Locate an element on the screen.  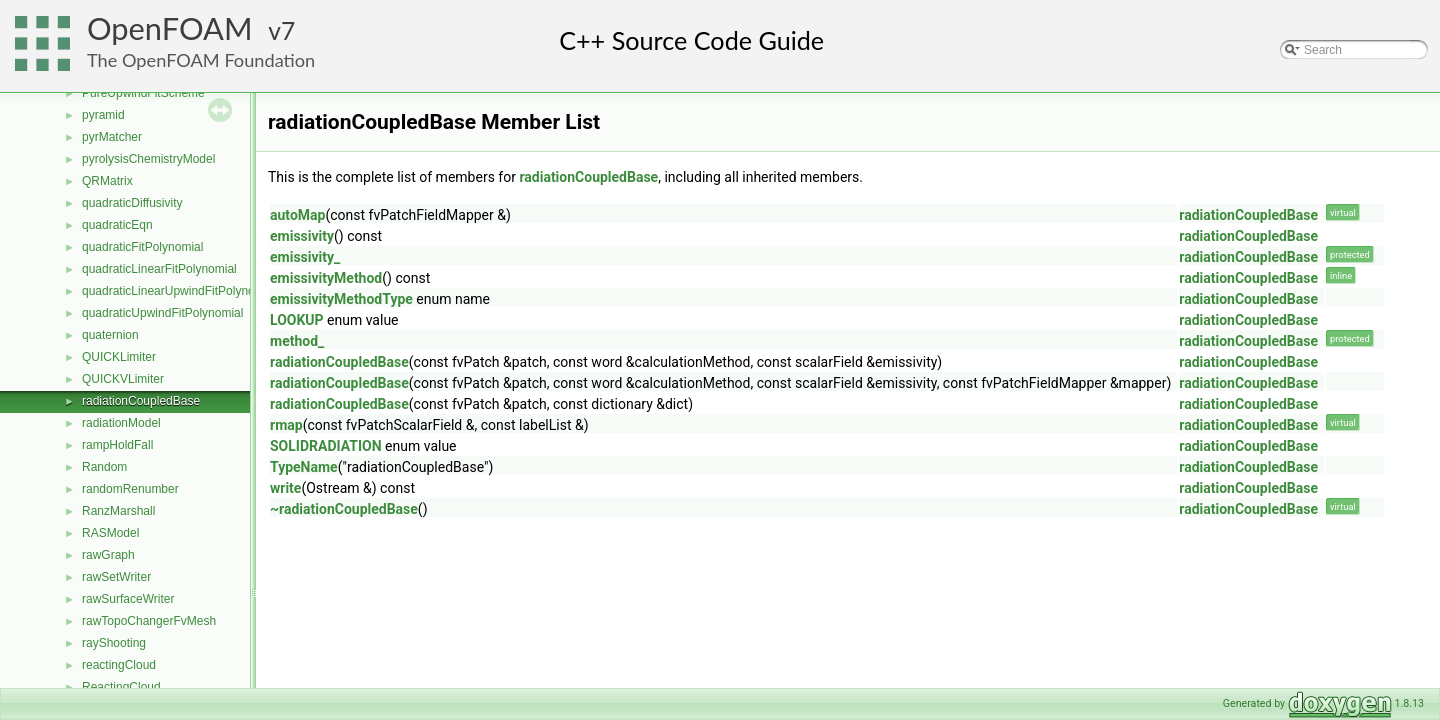
quadraticLinearUpwindFitPolynomial is located at coordinates (179, 291).